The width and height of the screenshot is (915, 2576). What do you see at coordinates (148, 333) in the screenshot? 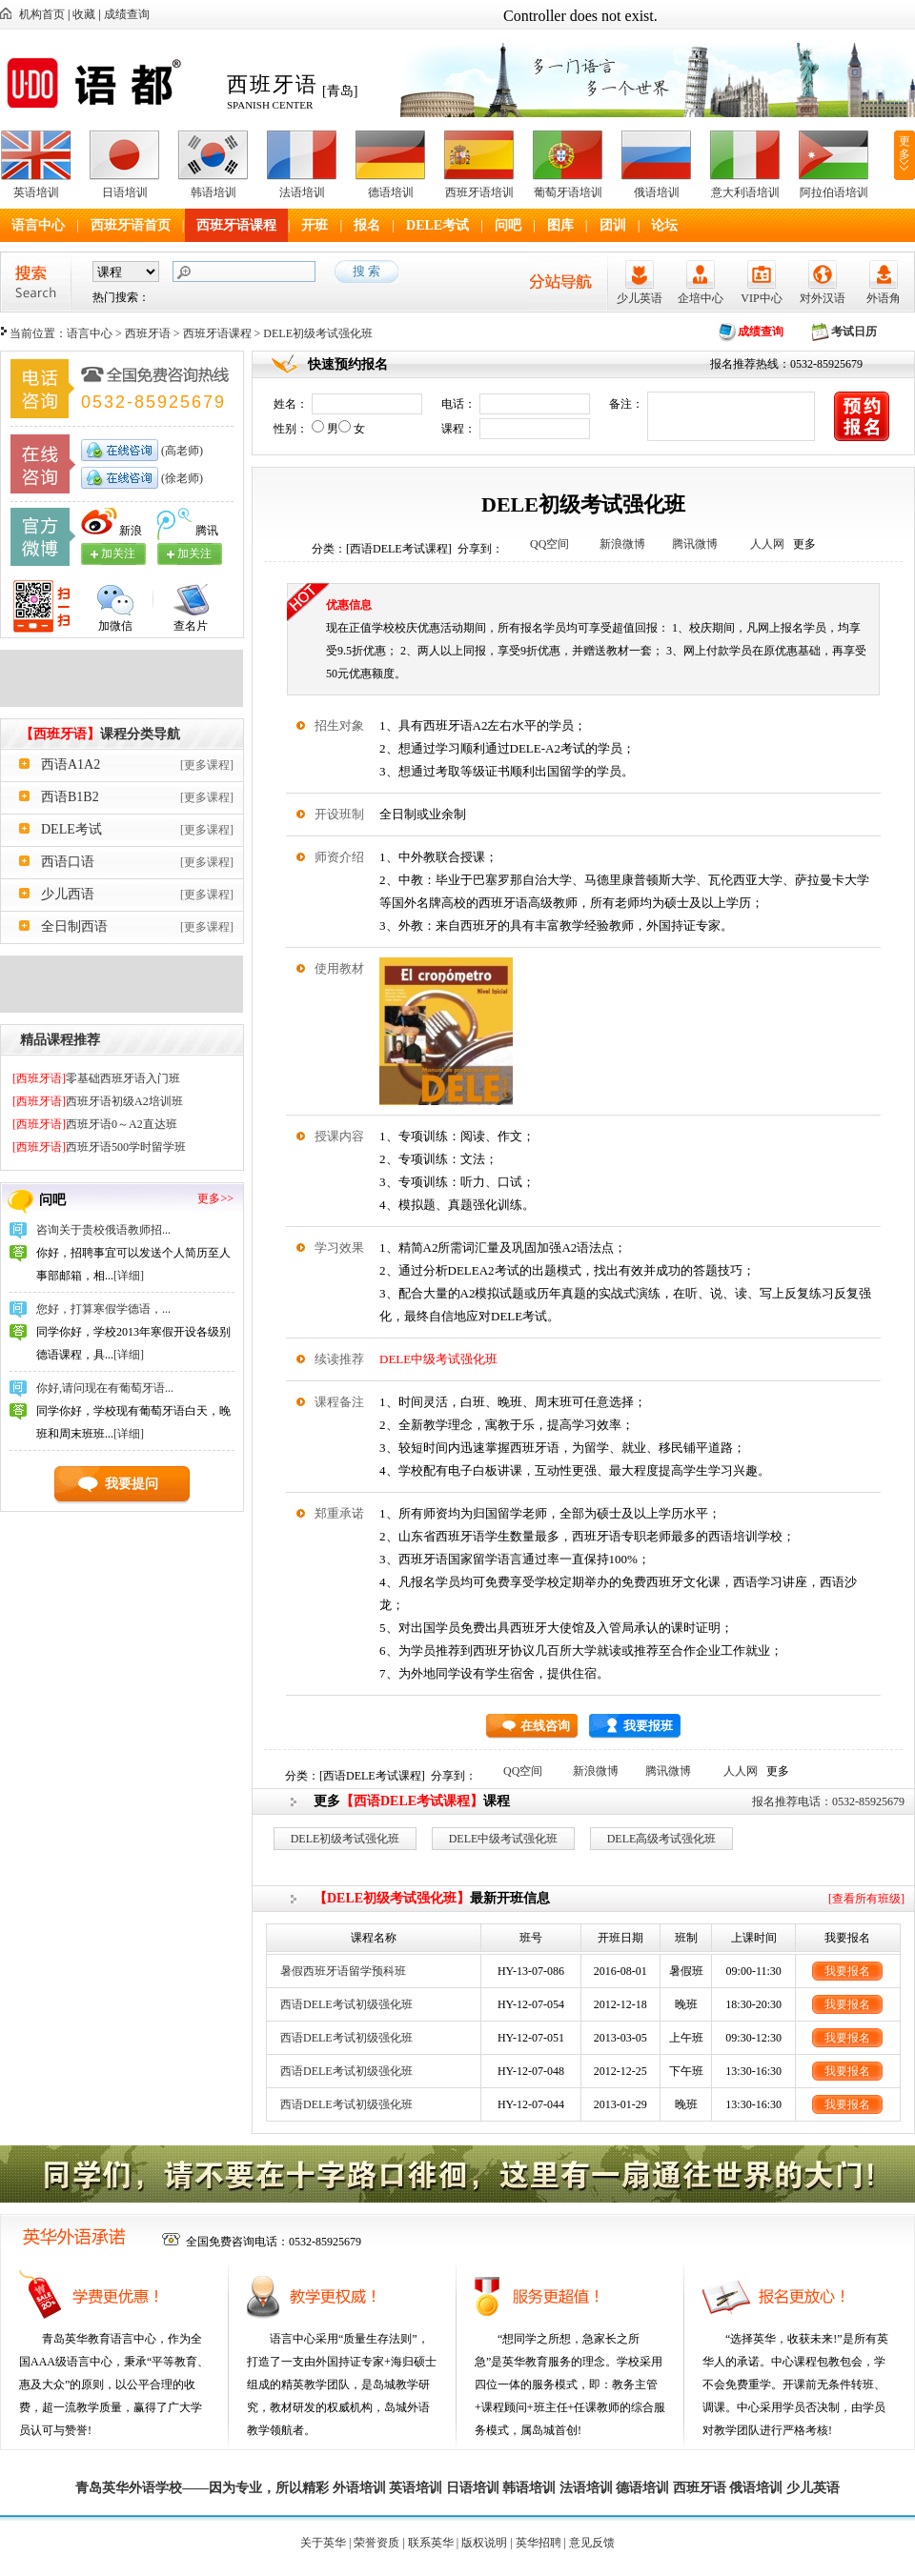
I see `西班牙语` at bounding box center [148, 333].